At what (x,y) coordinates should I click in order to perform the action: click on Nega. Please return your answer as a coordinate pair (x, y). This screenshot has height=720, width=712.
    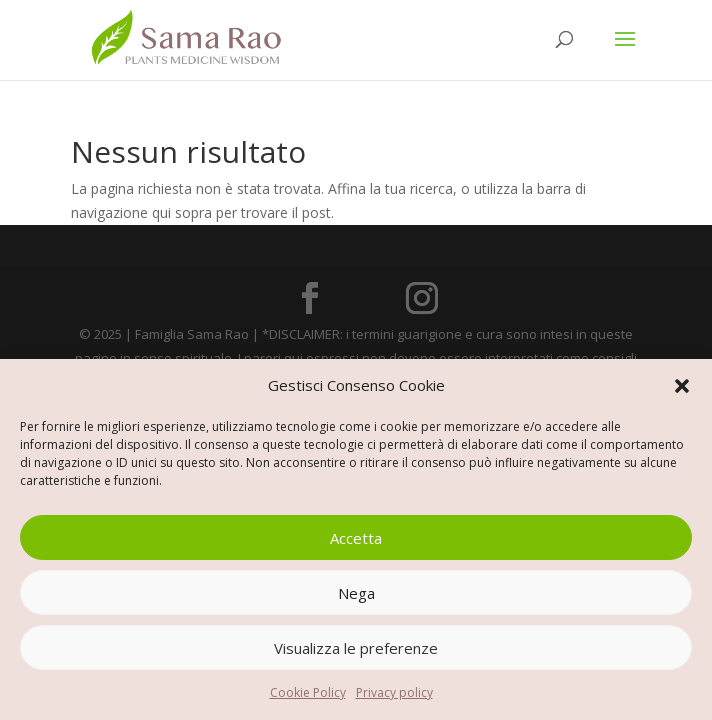
    Looking at the image, I should click on (356, 593).